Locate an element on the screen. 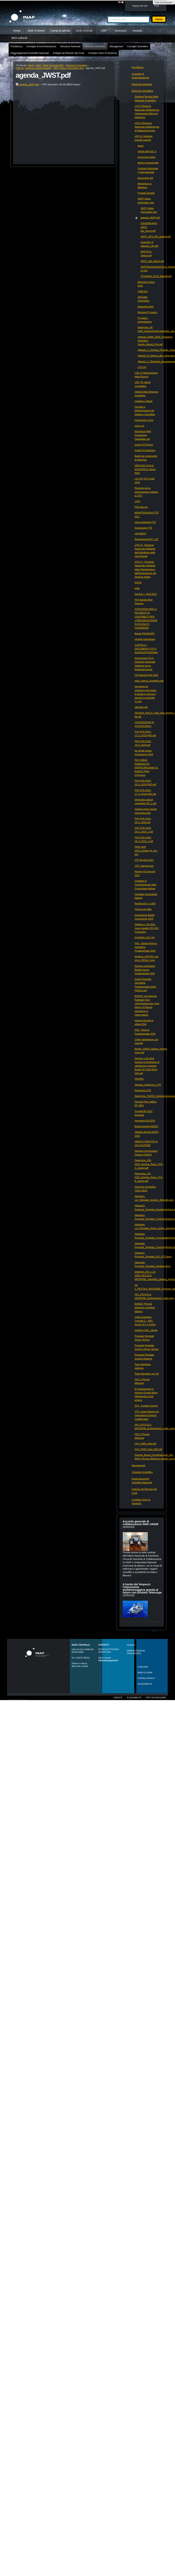  JWST Italian Information Day is located at coordinates (68, 68).